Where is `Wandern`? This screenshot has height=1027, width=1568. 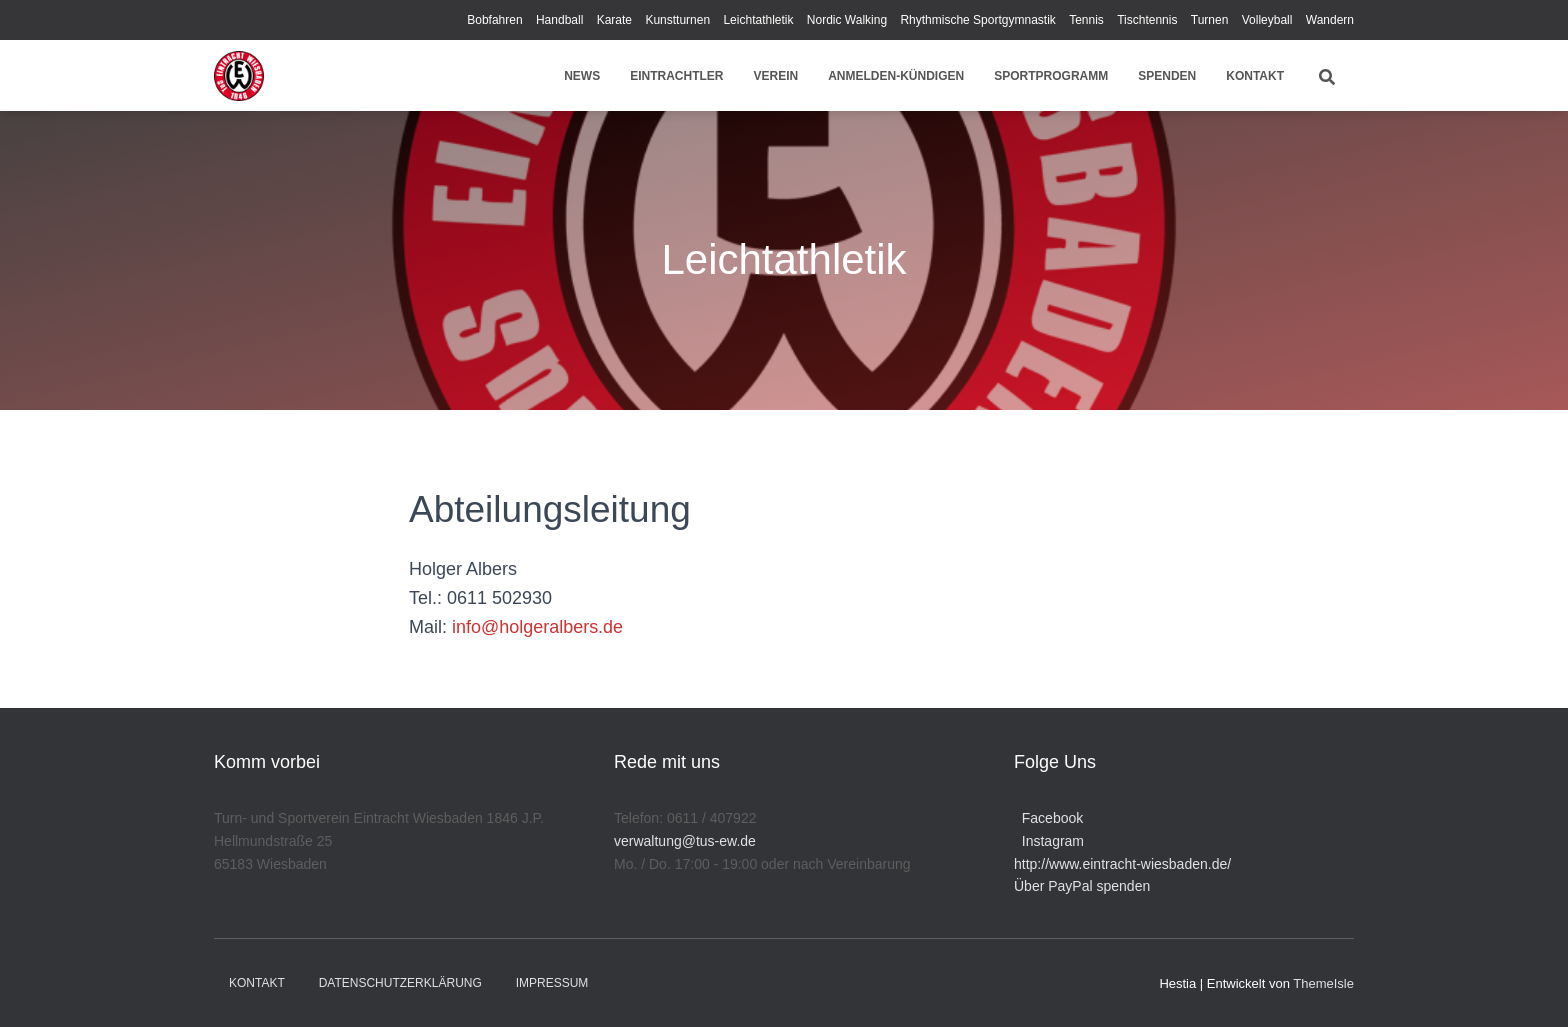 Wandern is located at coordinates (1330, 20).